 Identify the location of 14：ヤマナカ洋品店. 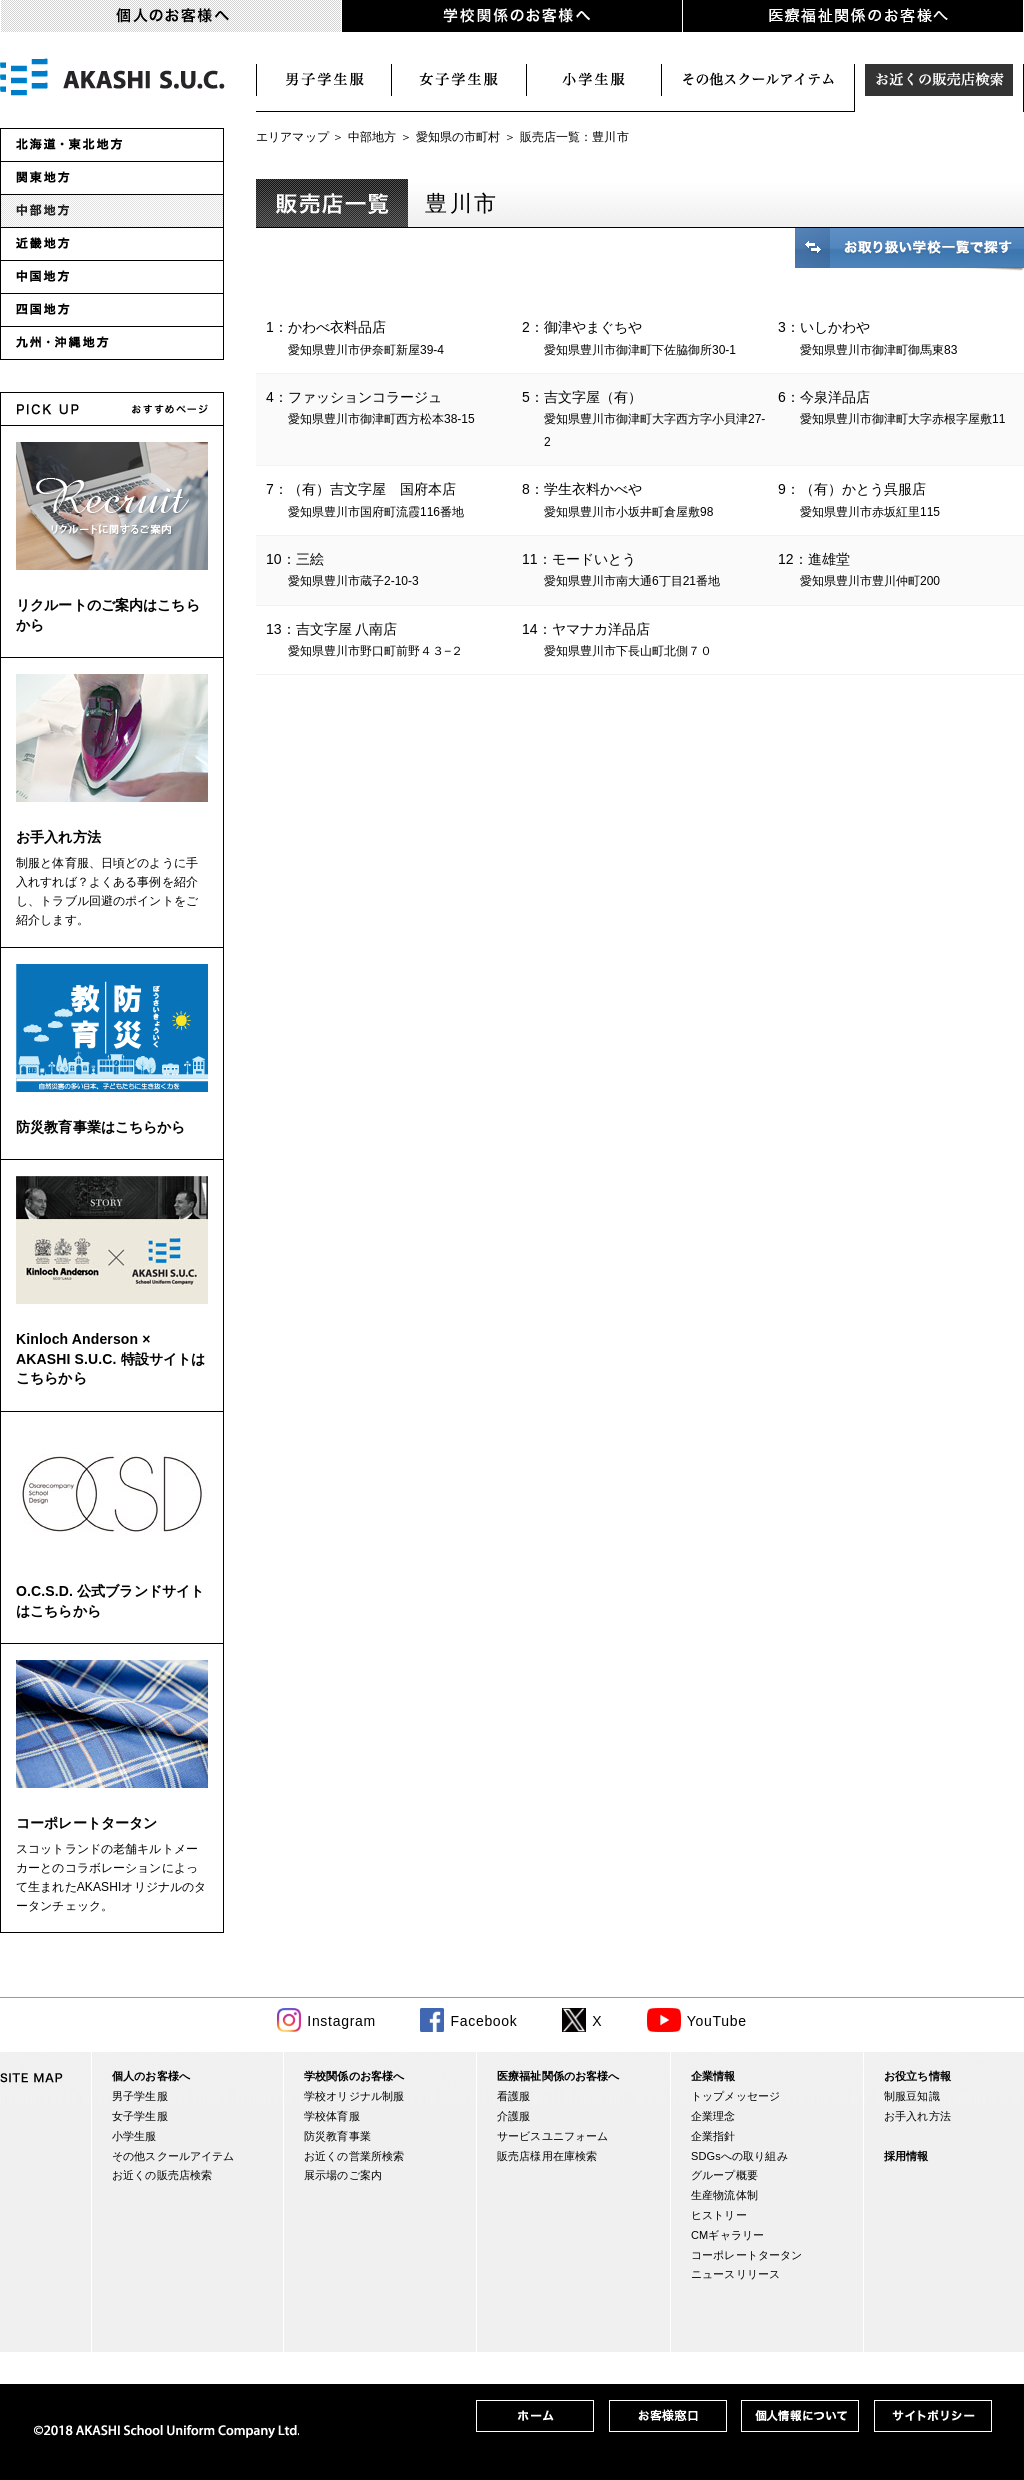
(645, 642).